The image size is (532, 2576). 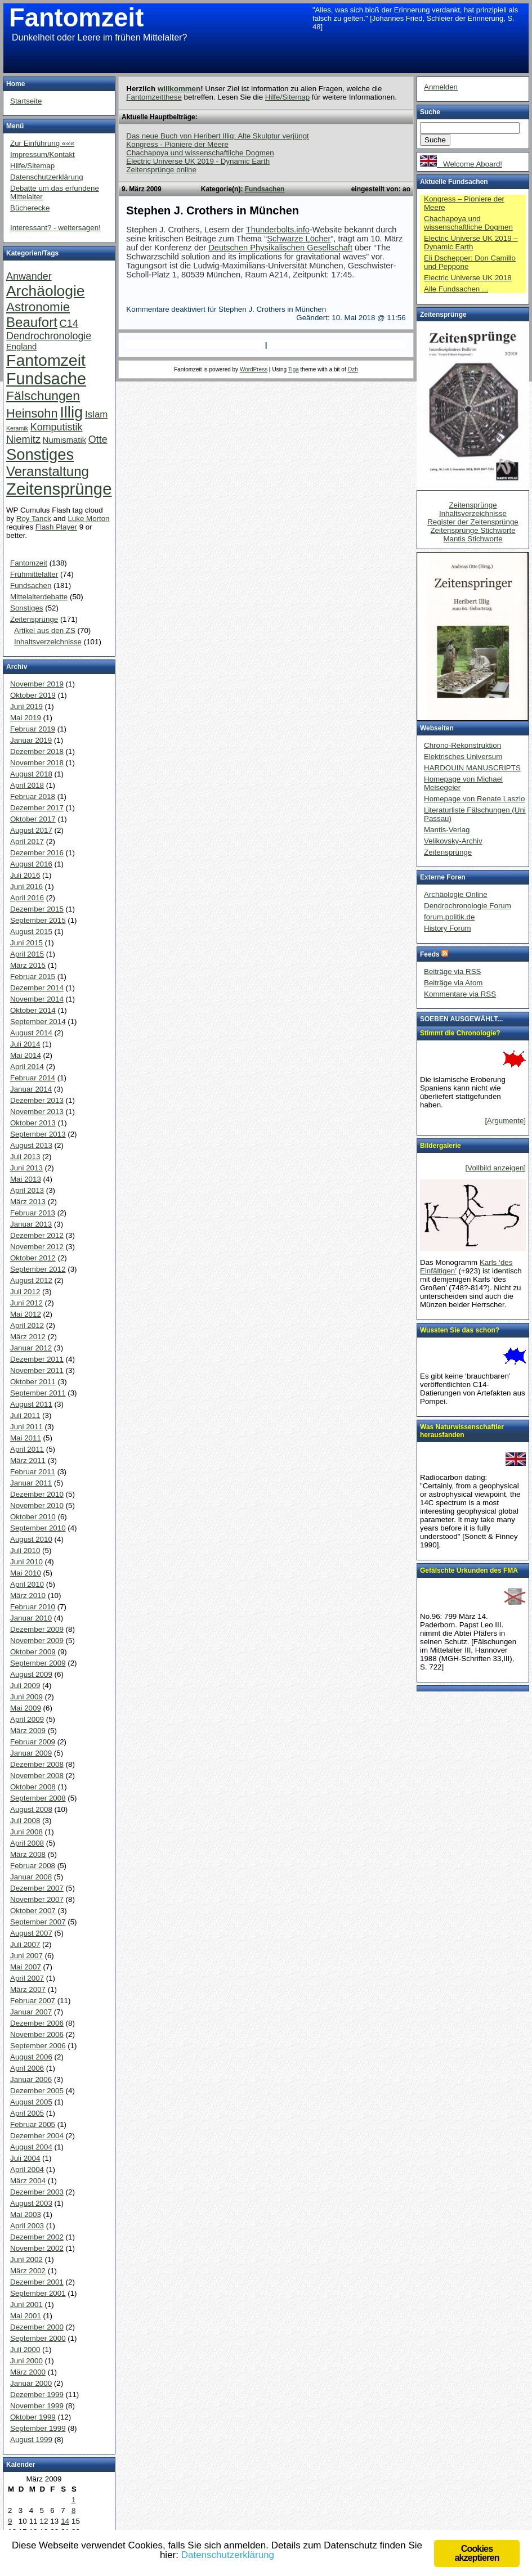 What do you see at coordinates (71, 412) in the screenshot?
I see `Illig [Illig (83 Einträge)]` at bounding box center [71, 412].